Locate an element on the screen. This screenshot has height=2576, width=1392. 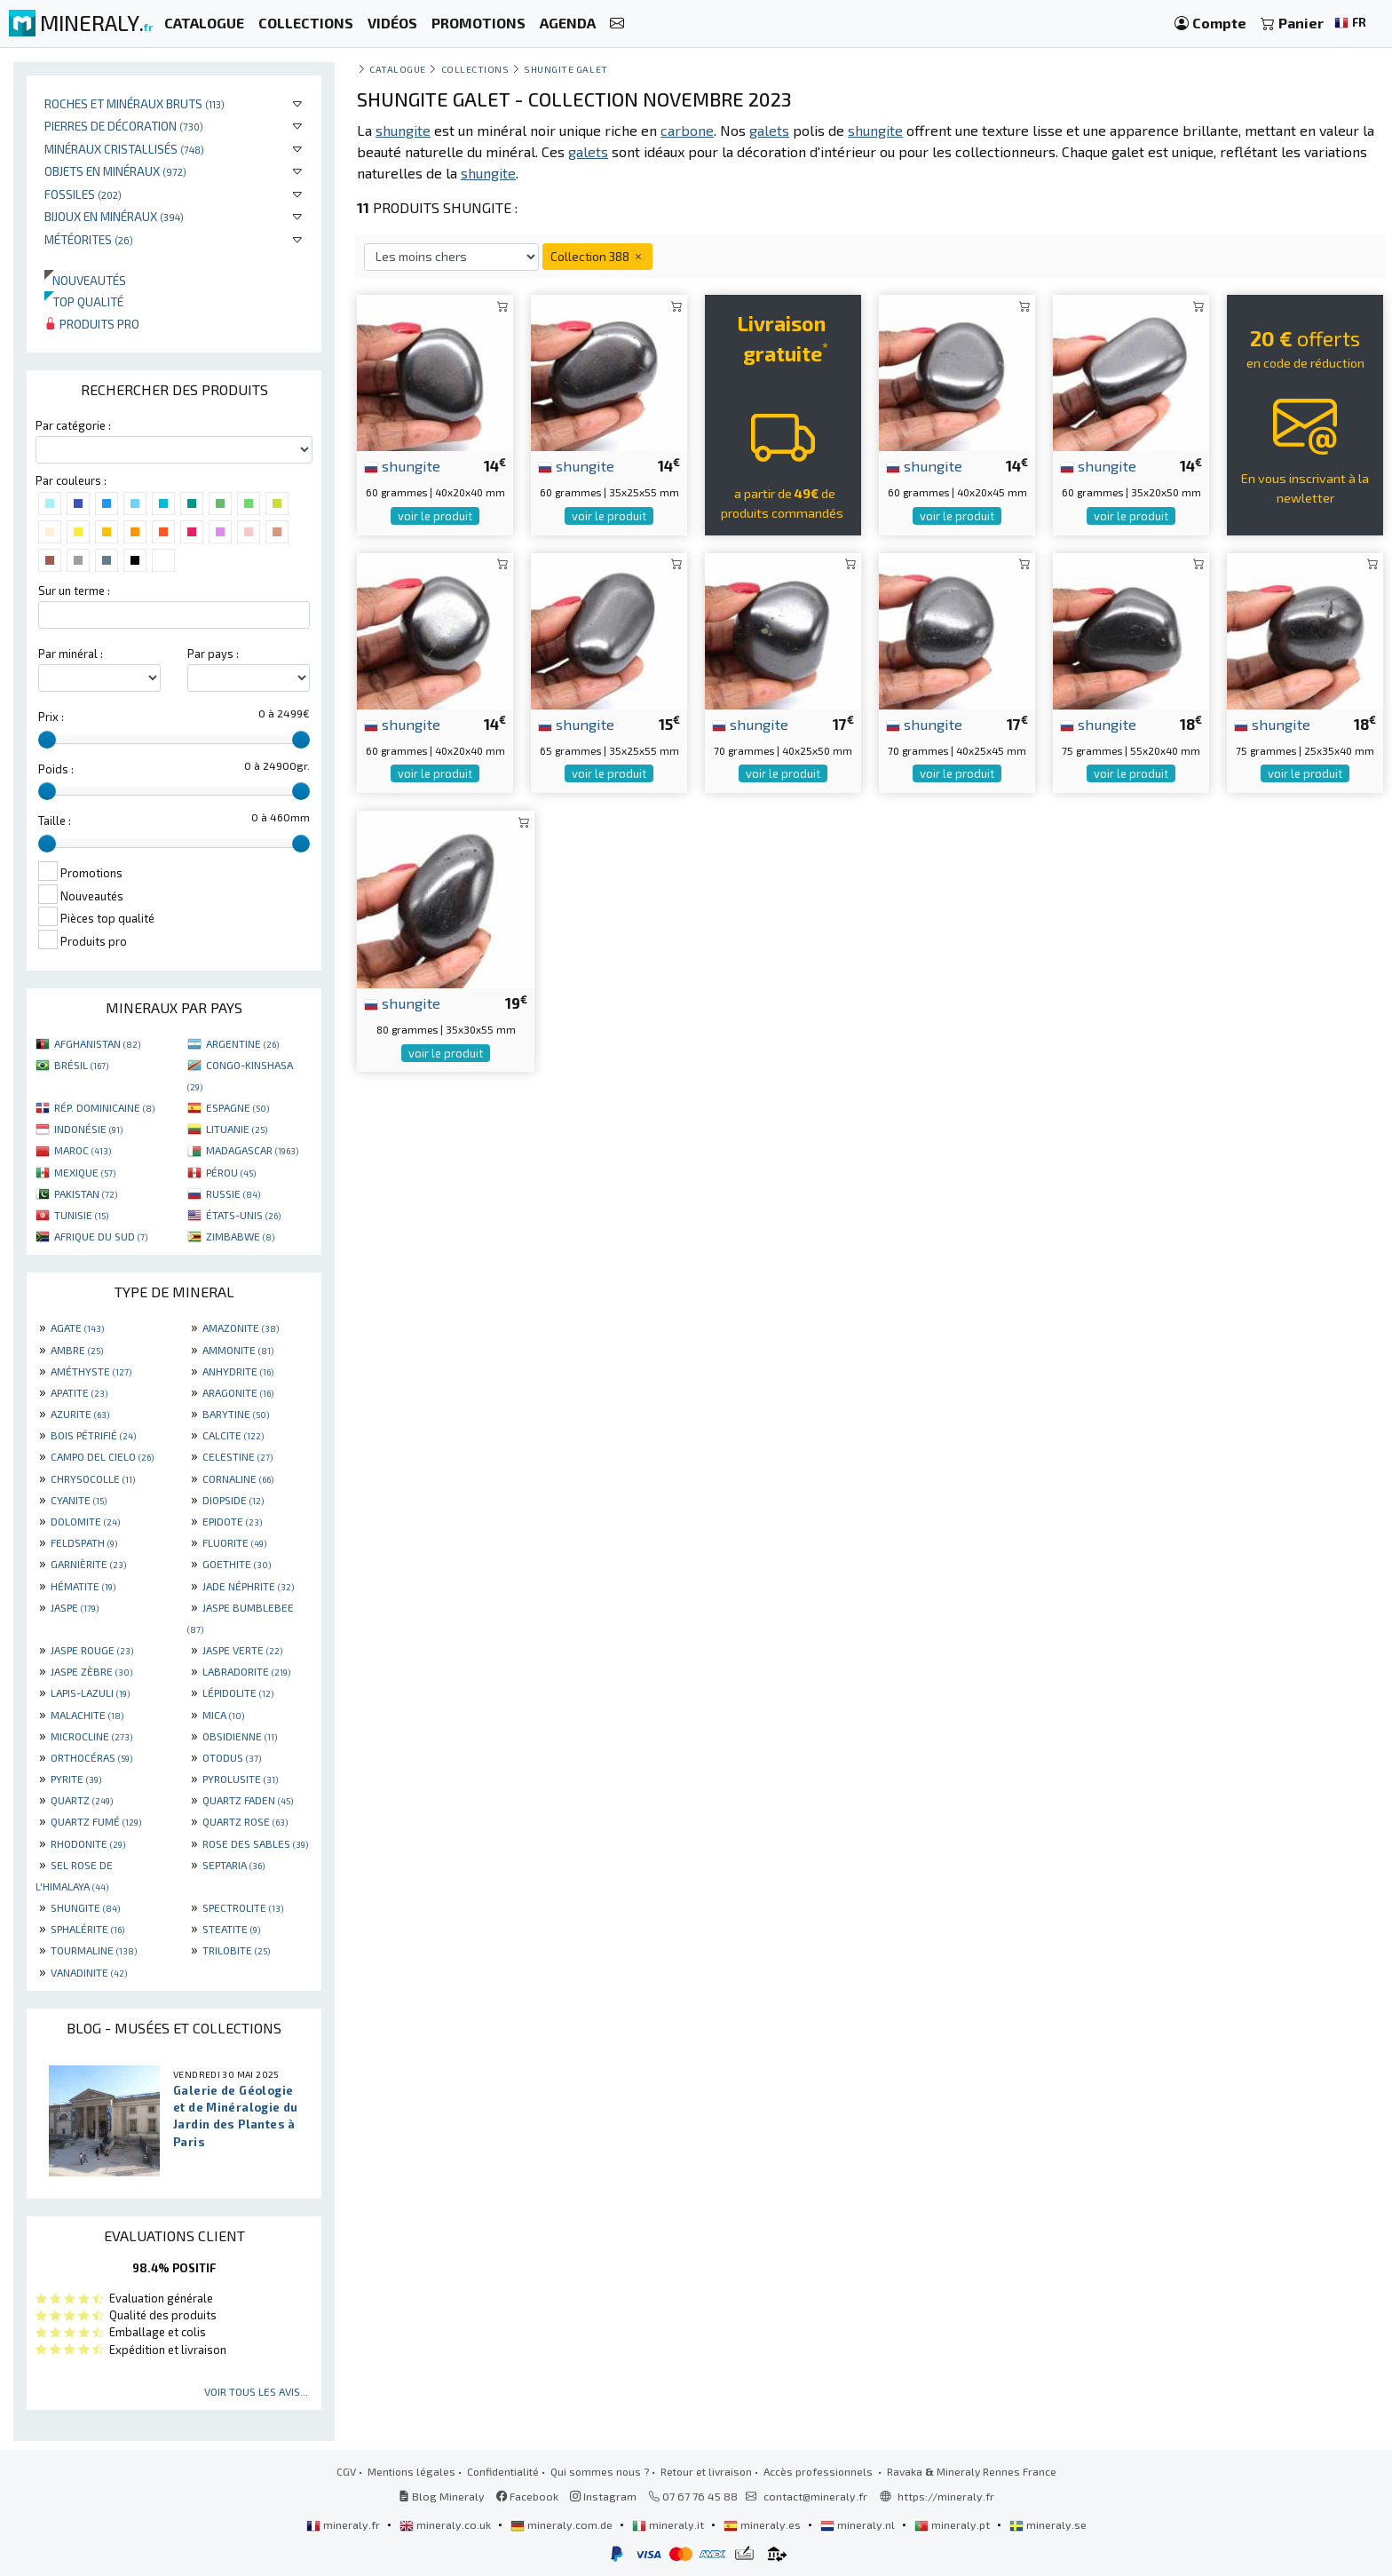
mineraly.fr is located at coordinates (344, 2524).